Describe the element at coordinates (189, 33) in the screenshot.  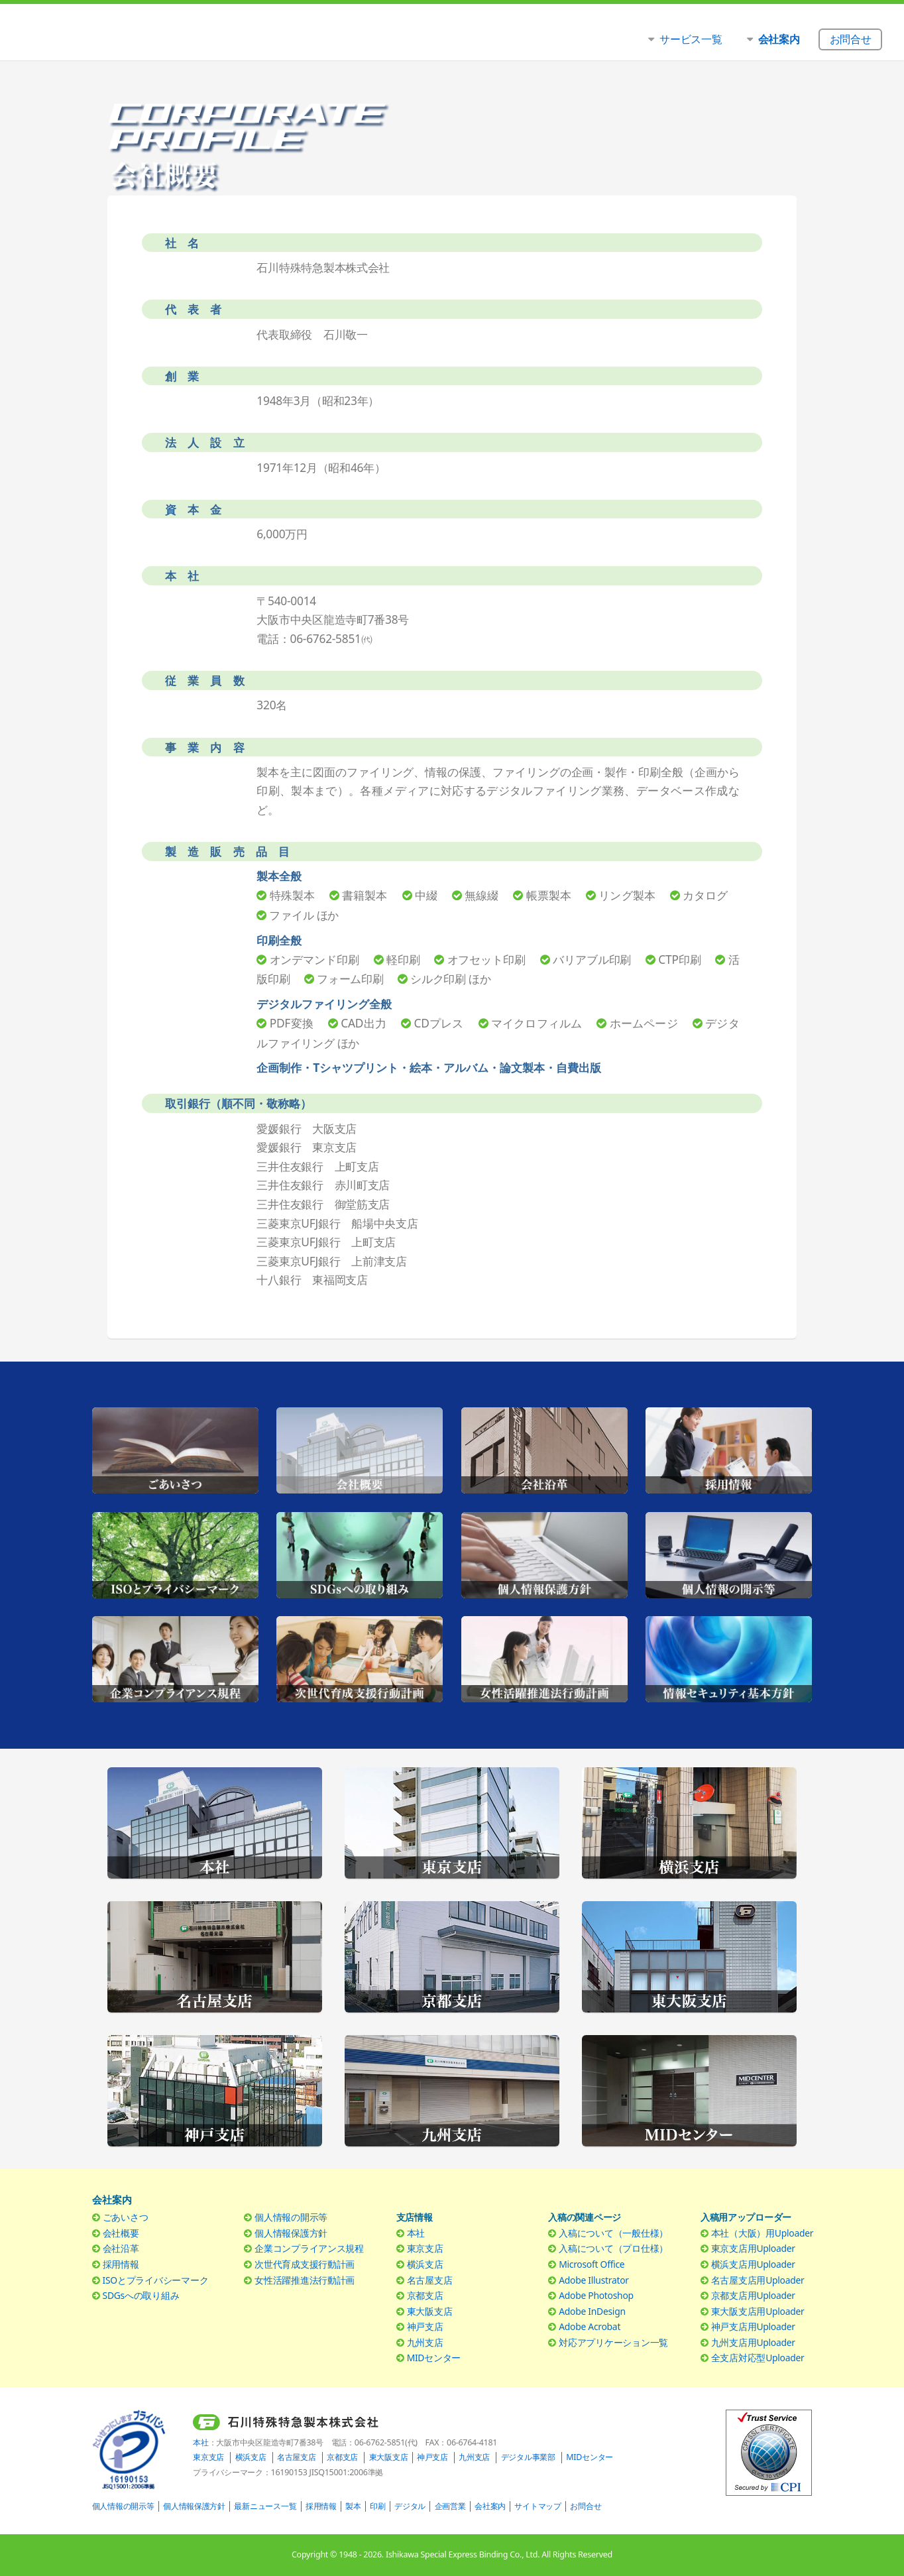
I see `石川特殊特急製本株式会社` at that location.